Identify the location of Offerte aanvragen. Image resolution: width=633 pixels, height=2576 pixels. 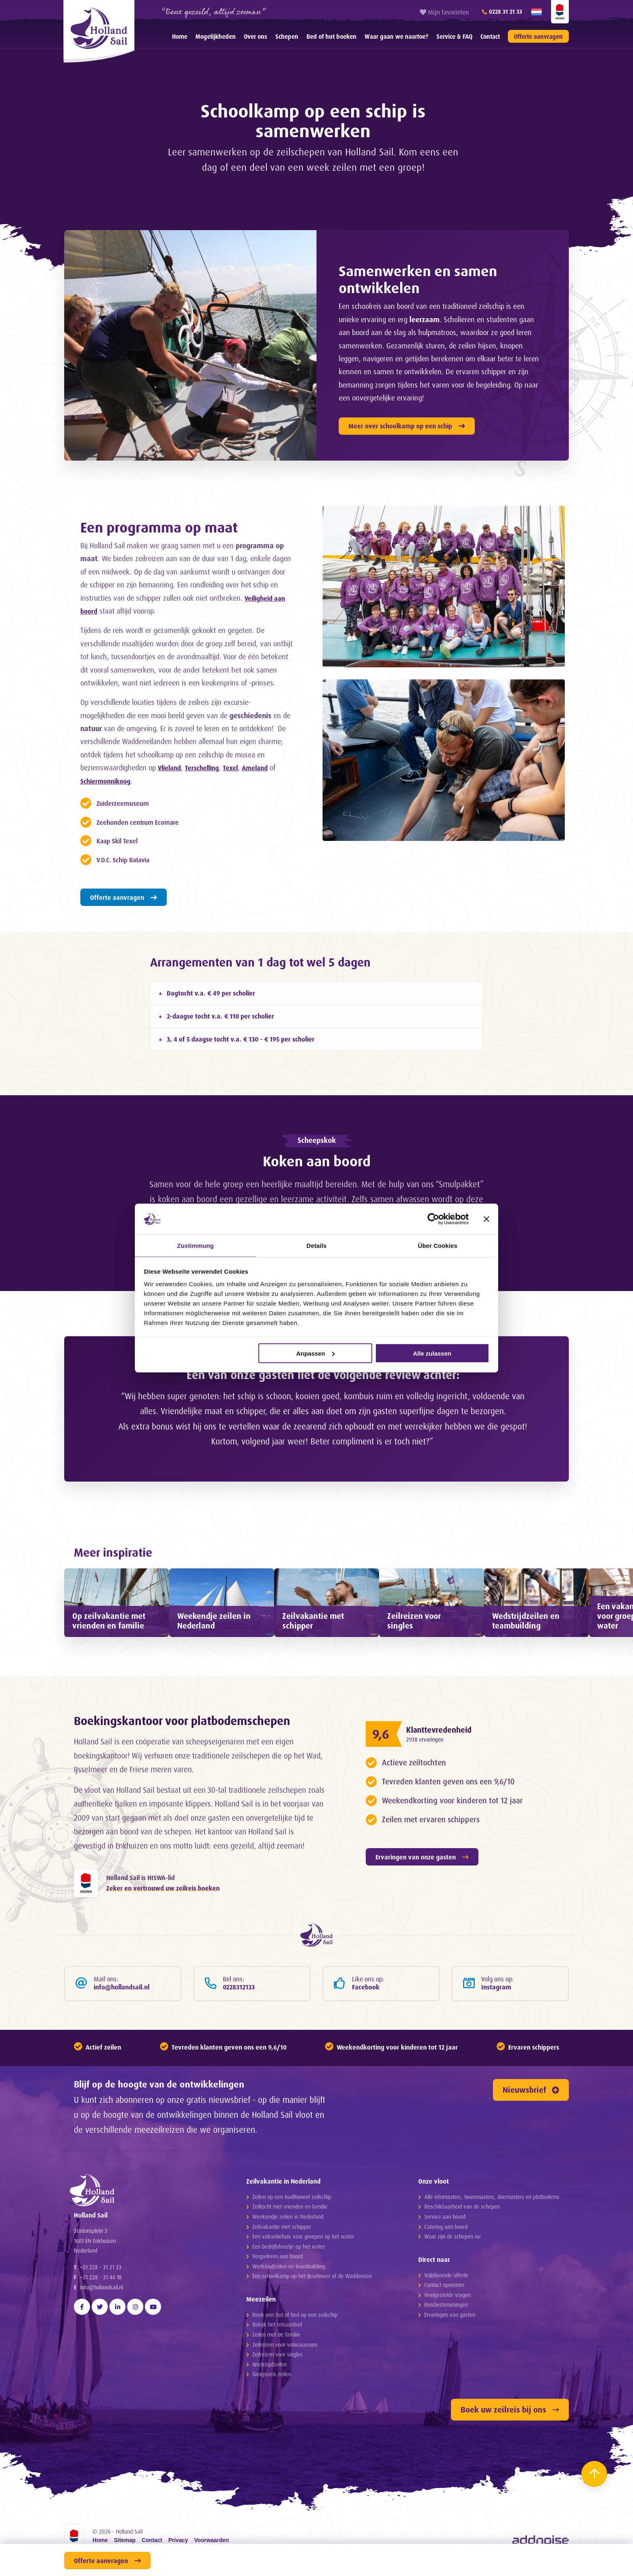
(538, 36).